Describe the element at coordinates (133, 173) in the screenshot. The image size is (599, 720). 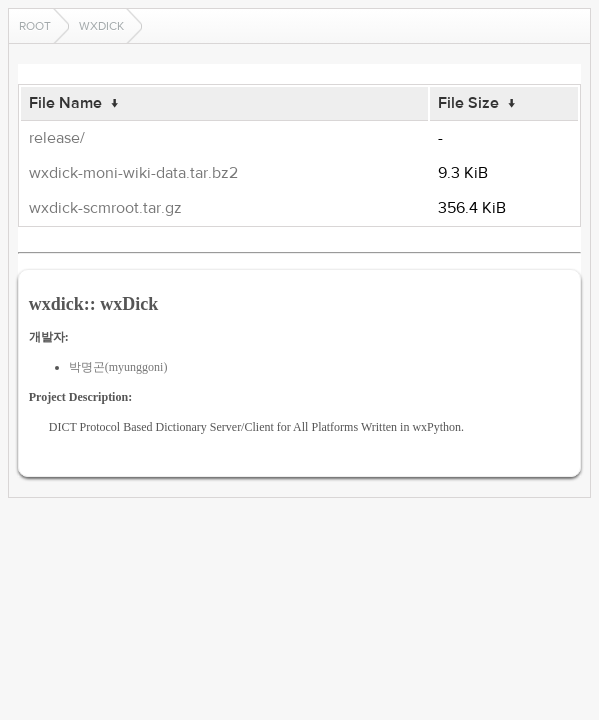
I see `wxdick-moni-wiki-data.tar.bz2` at that location.